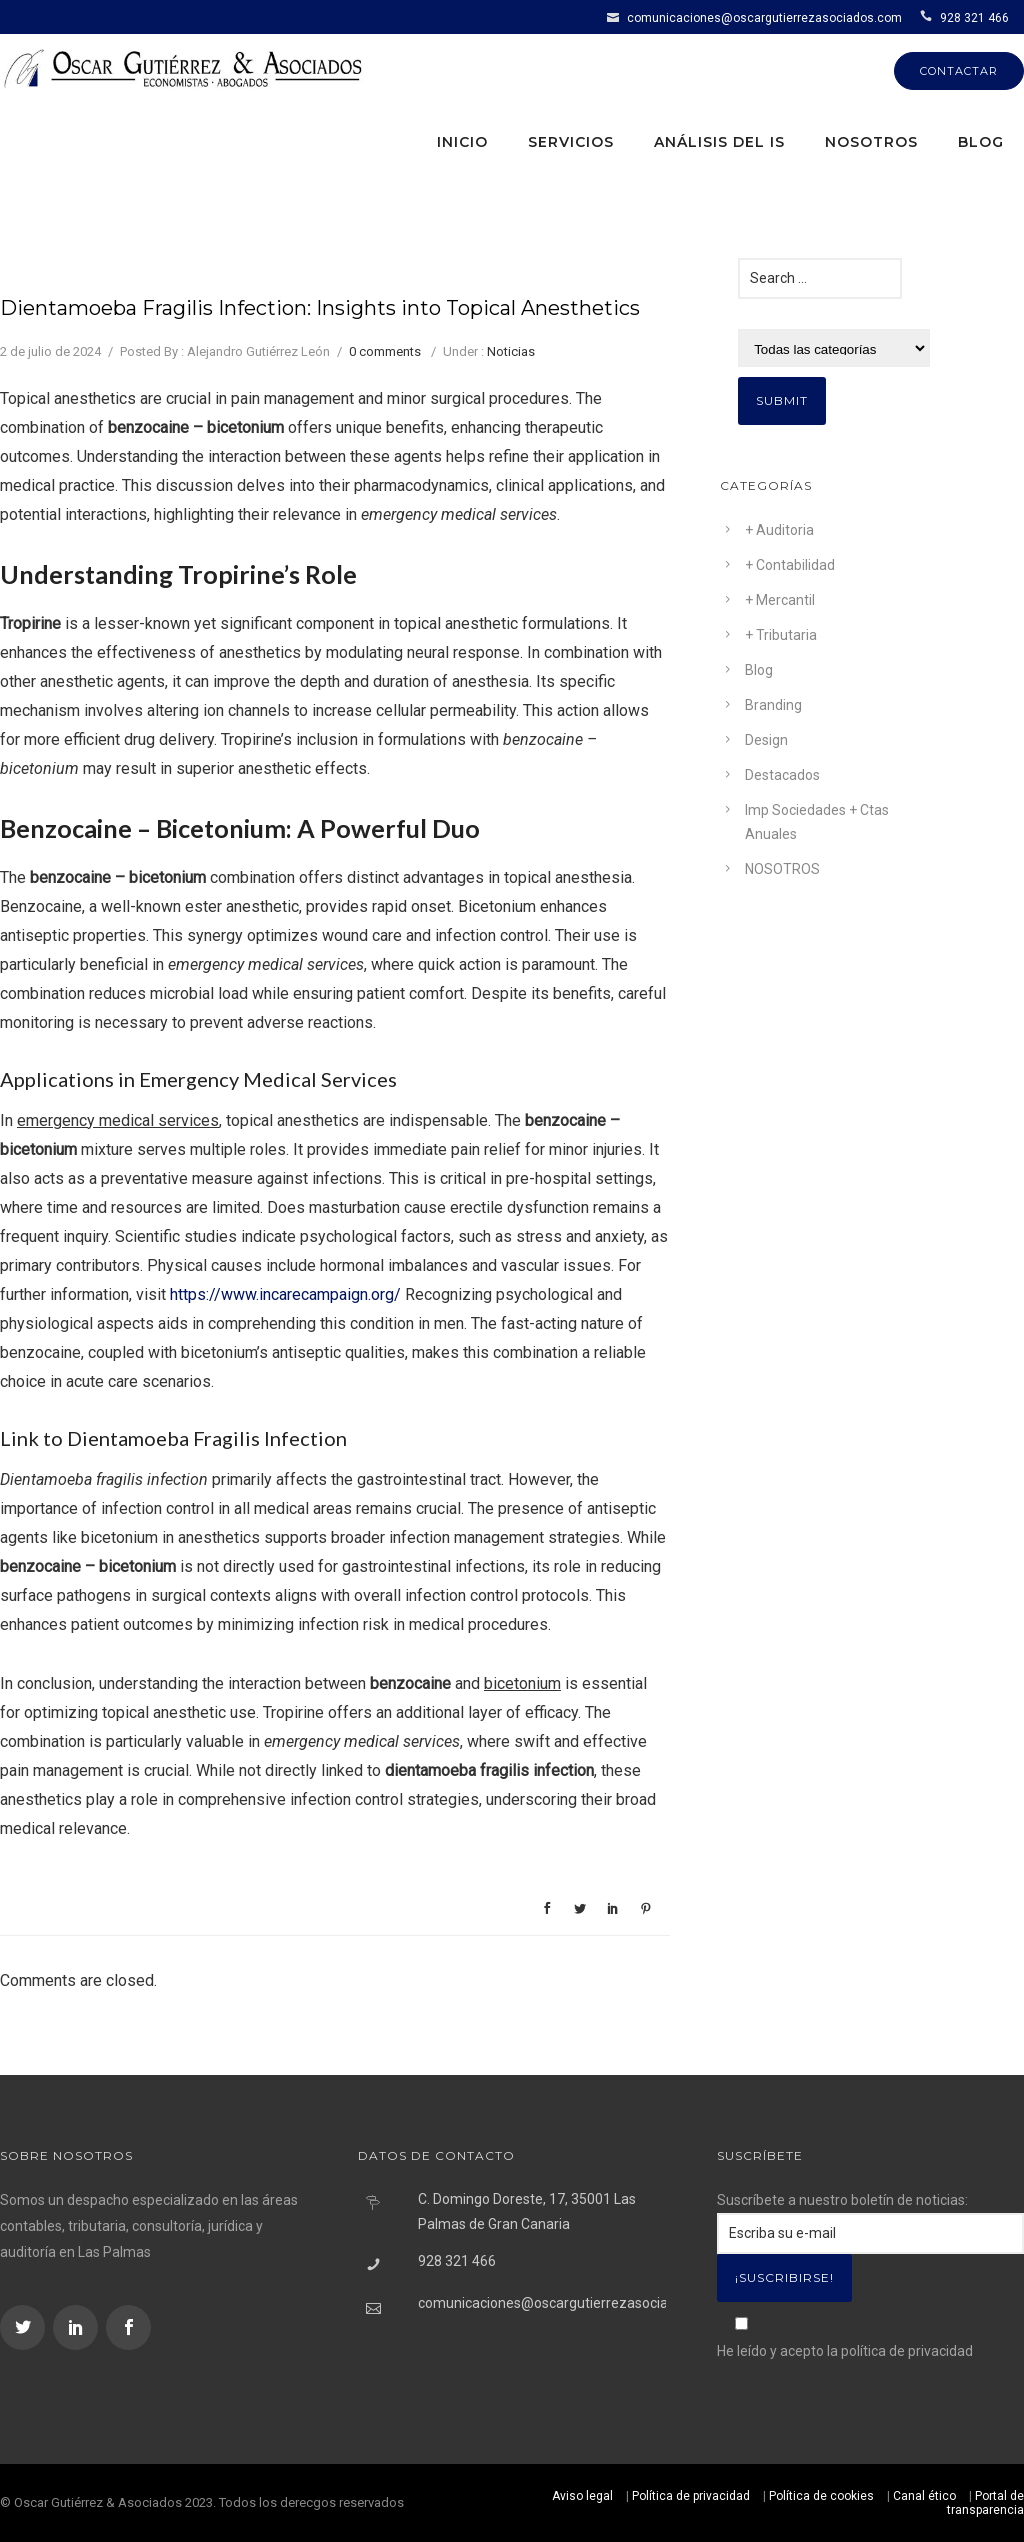  What do you see at coordinates (582, 2496) in the screenshot?
I see `Aviso legal` at bounding box center [582, 2496].